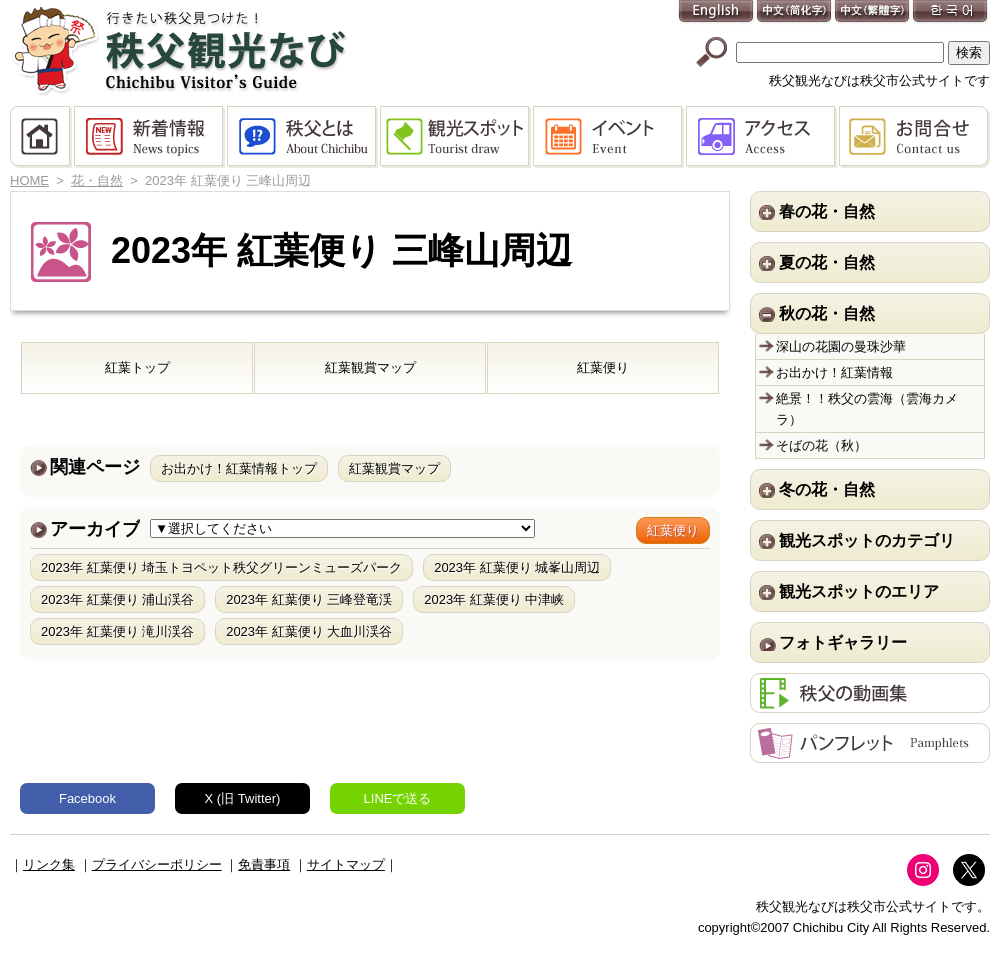 The width and height of the screenshot is (1000, 958). What do you see at coordinates (841, 346) in the screenshot?
I see `深山の花園の曼珠沙華` at bounding box center [841, 346].